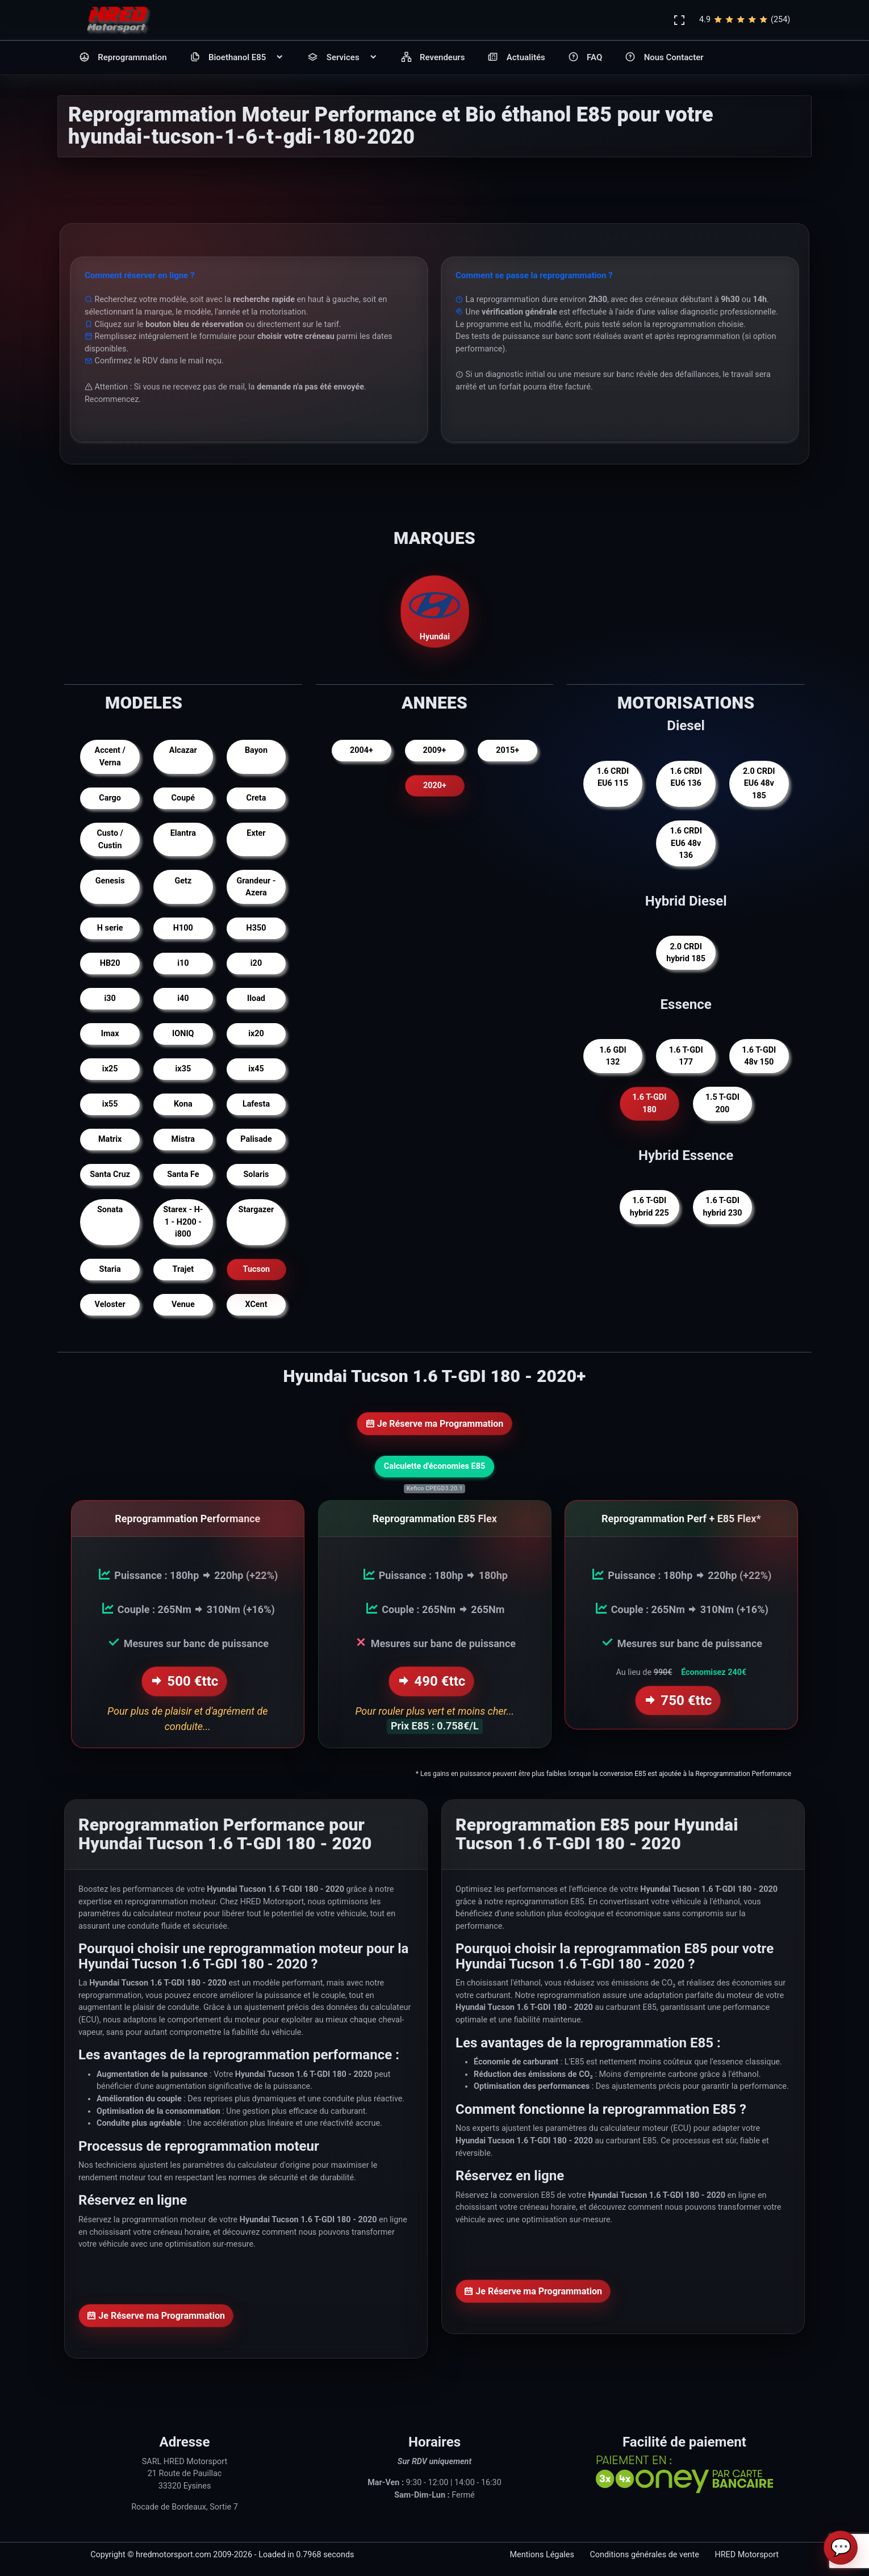  I want to click on H serie, so click(110, 928).